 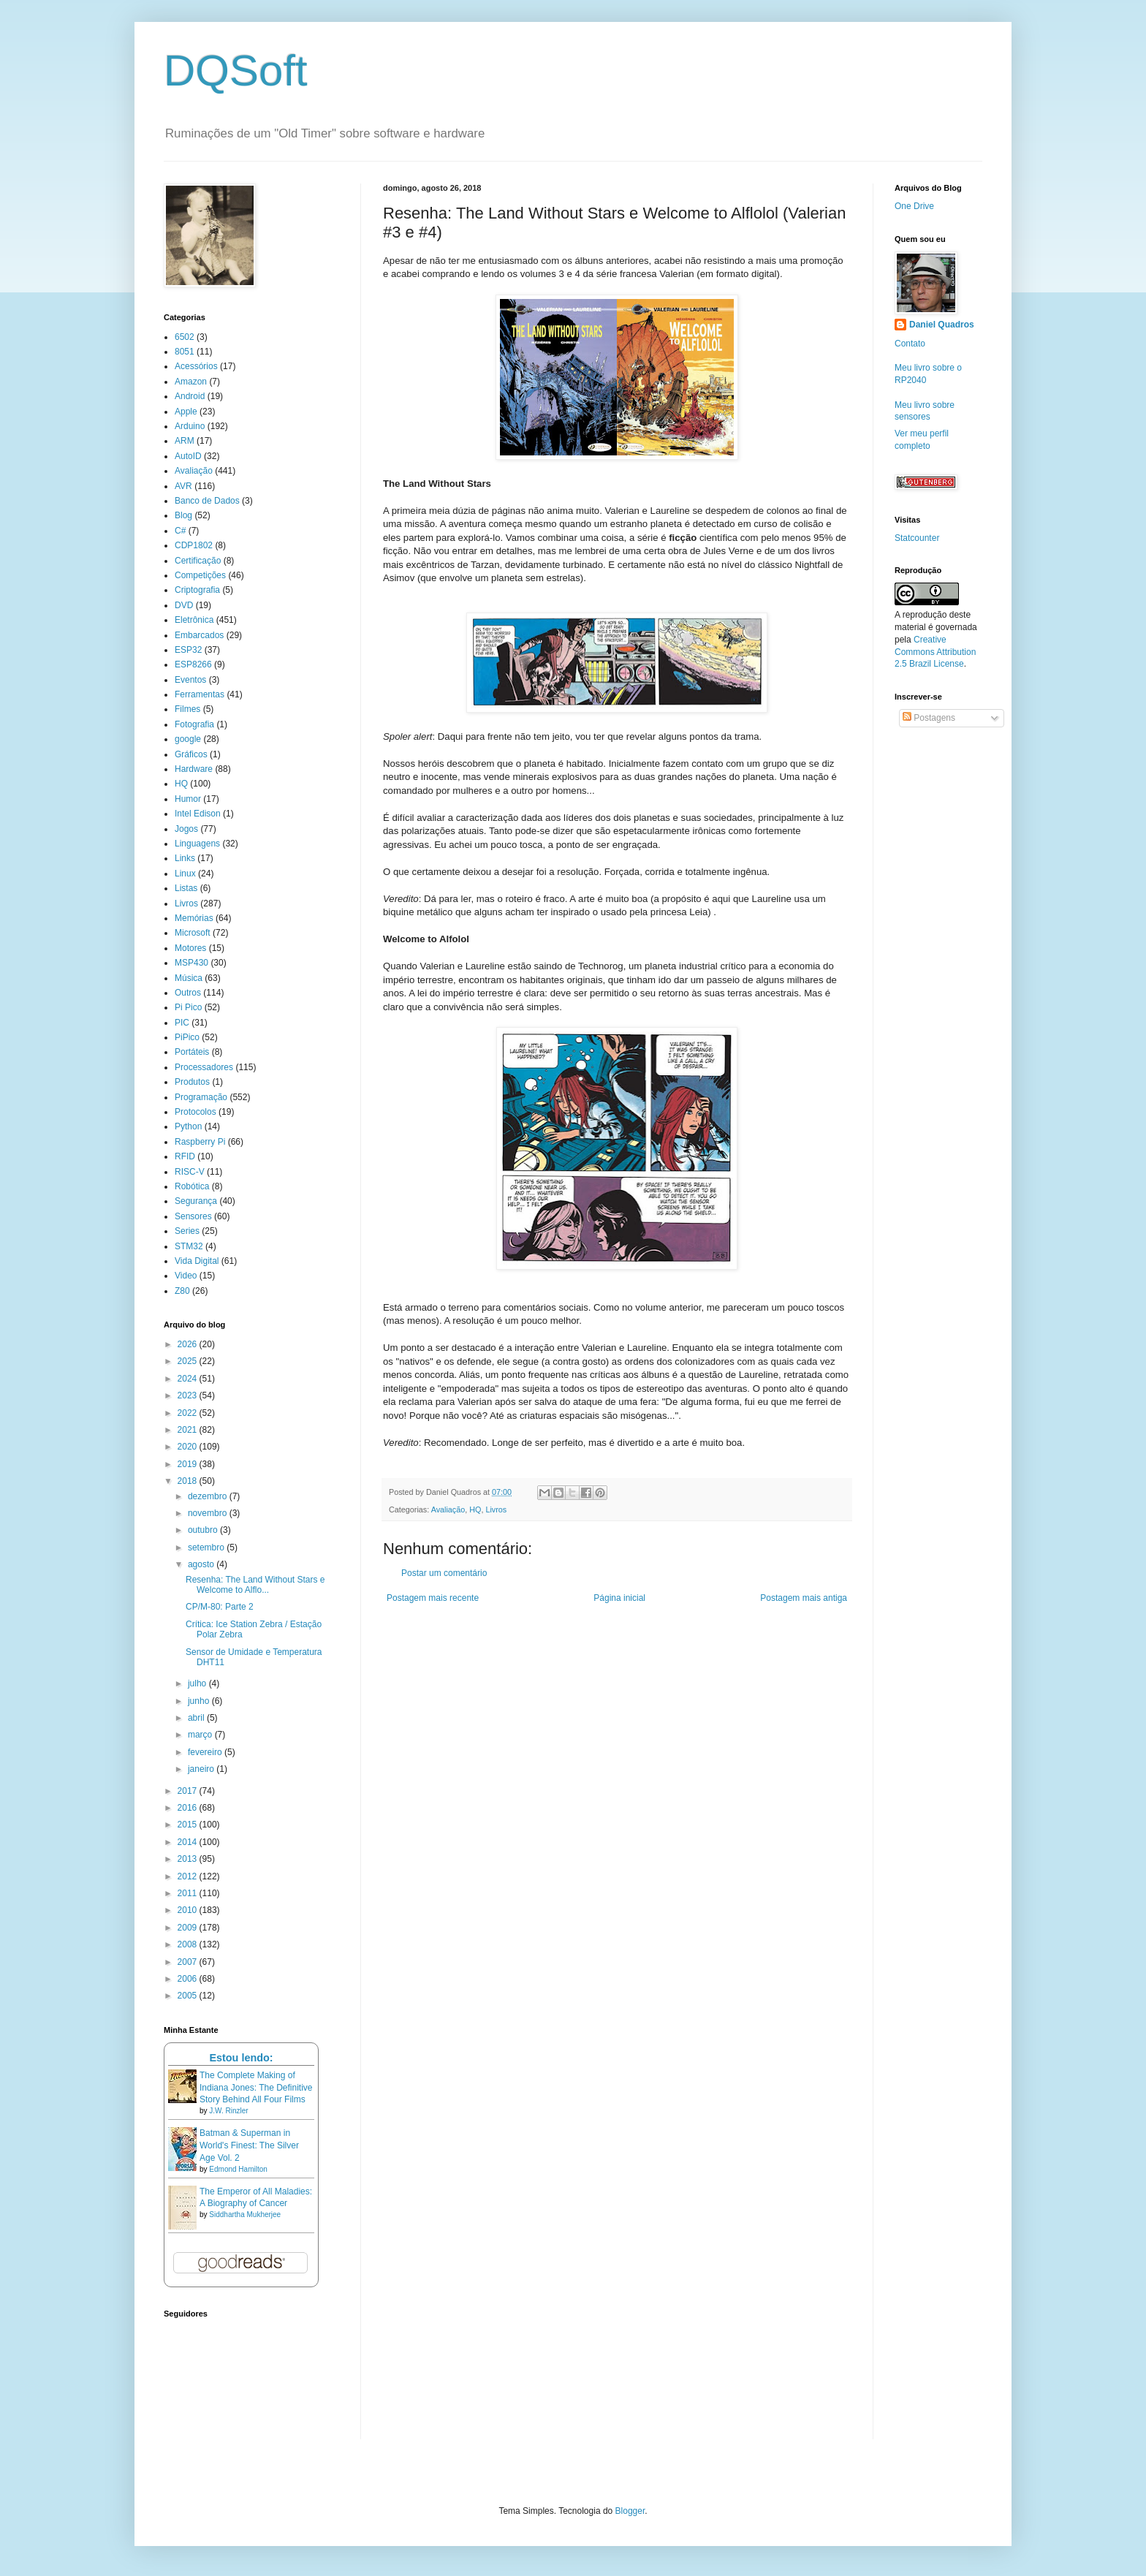 I want to click on março, so click(x=201, y=1735).